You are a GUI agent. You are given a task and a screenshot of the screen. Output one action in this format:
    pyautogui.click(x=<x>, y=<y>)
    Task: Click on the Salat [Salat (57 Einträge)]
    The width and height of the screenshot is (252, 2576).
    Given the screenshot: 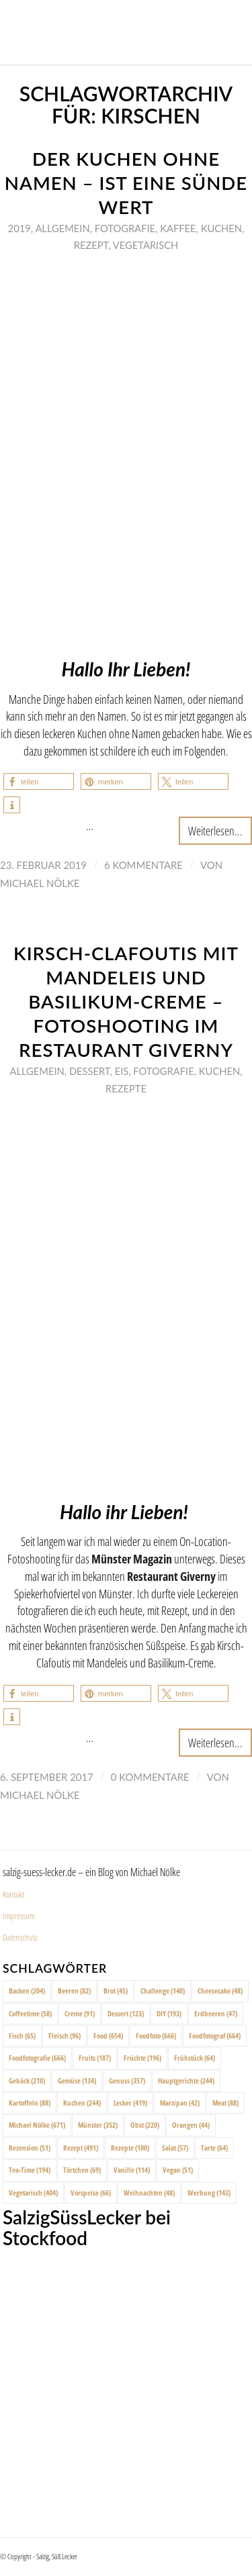 What is the action you would take?
    pyautogui.click(x=175, y=2148)
    